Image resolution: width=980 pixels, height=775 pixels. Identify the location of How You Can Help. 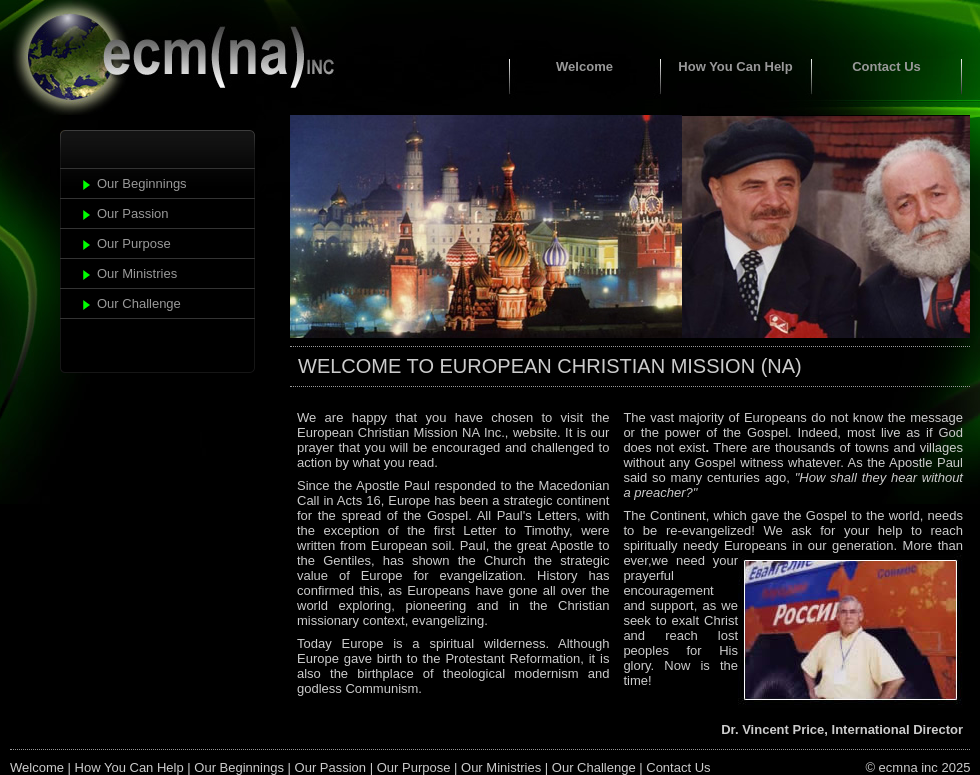
(735, 66).